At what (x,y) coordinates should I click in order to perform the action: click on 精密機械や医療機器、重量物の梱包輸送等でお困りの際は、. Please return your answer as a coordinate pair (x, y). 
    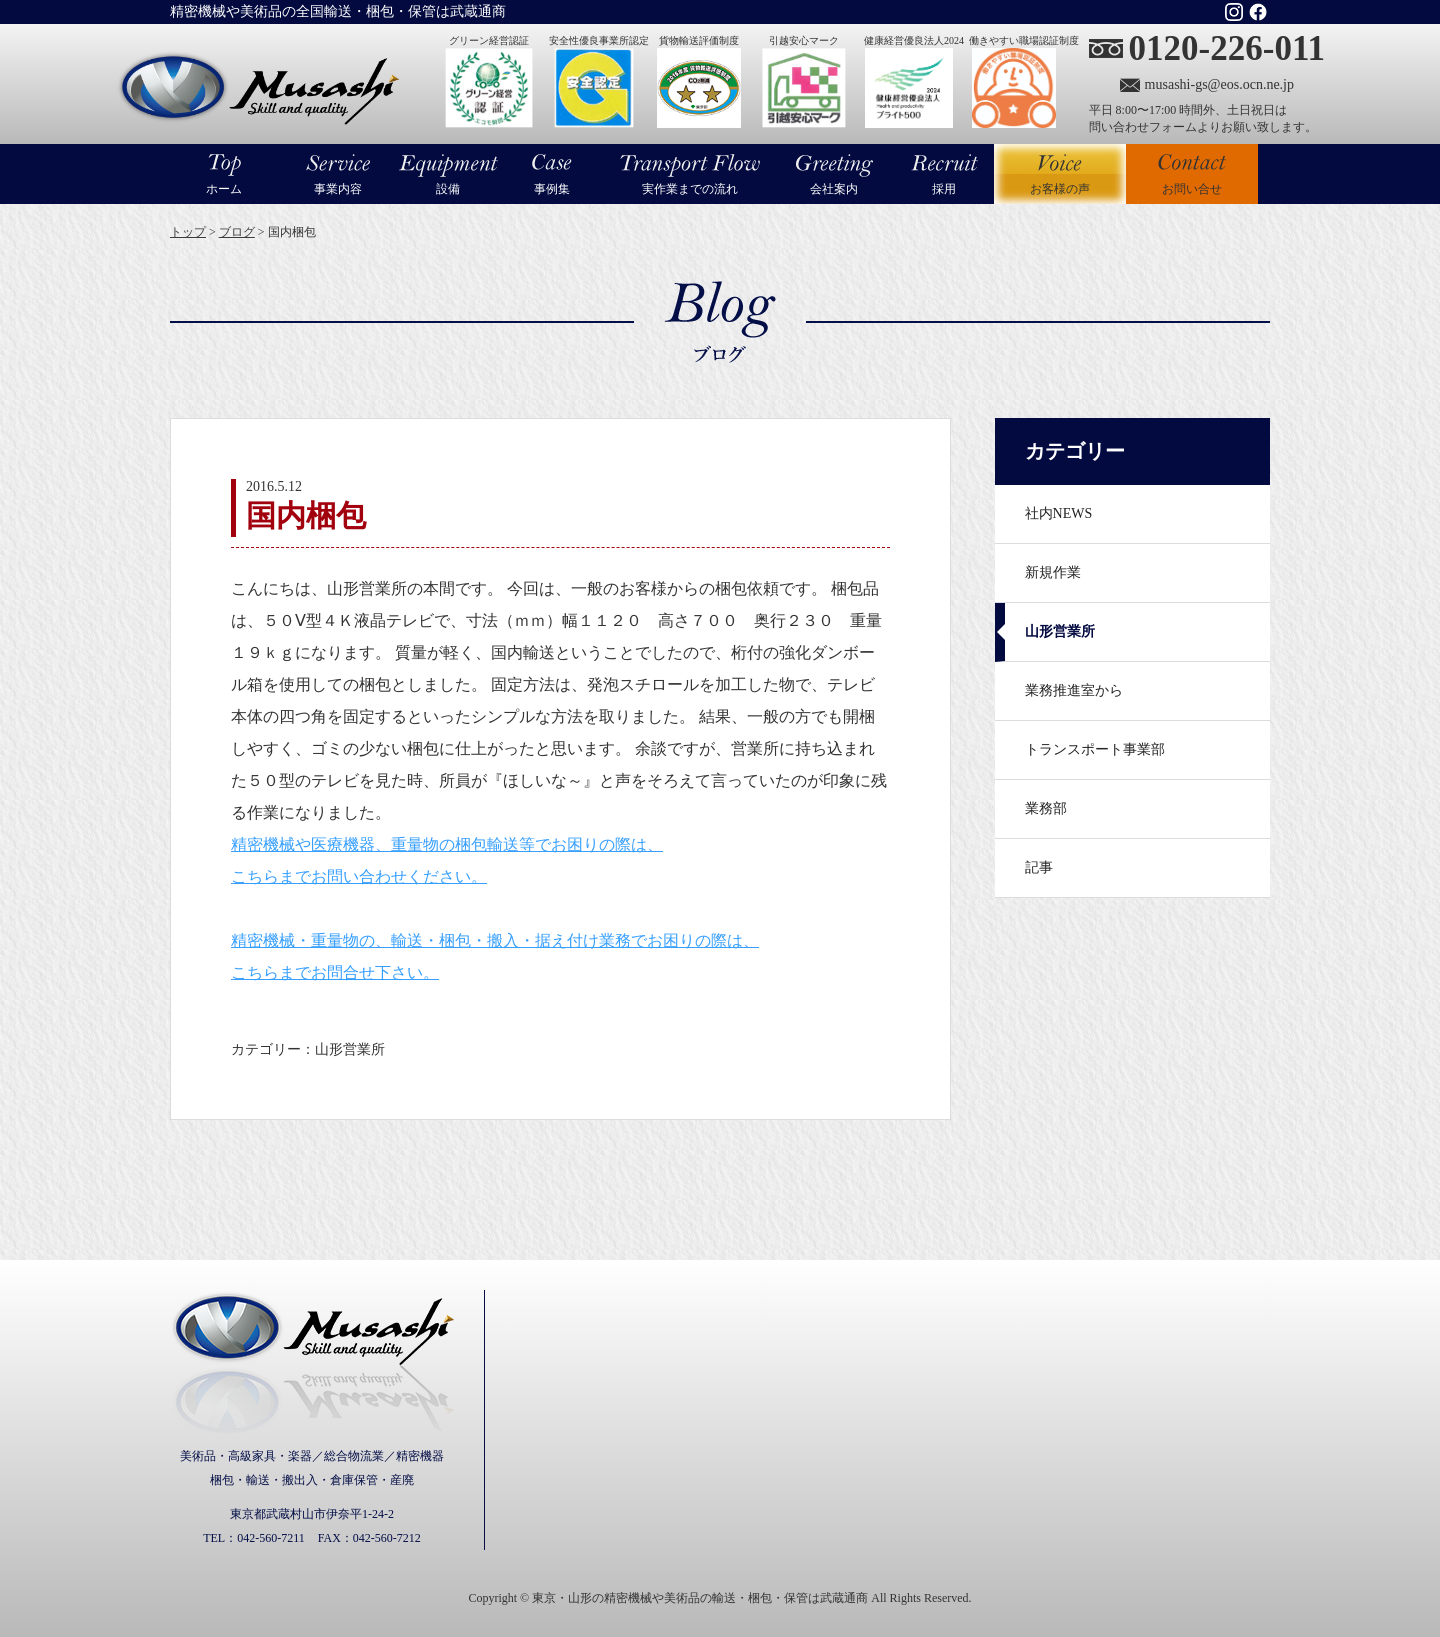
    Looking at the image, I should click on (447, 844).